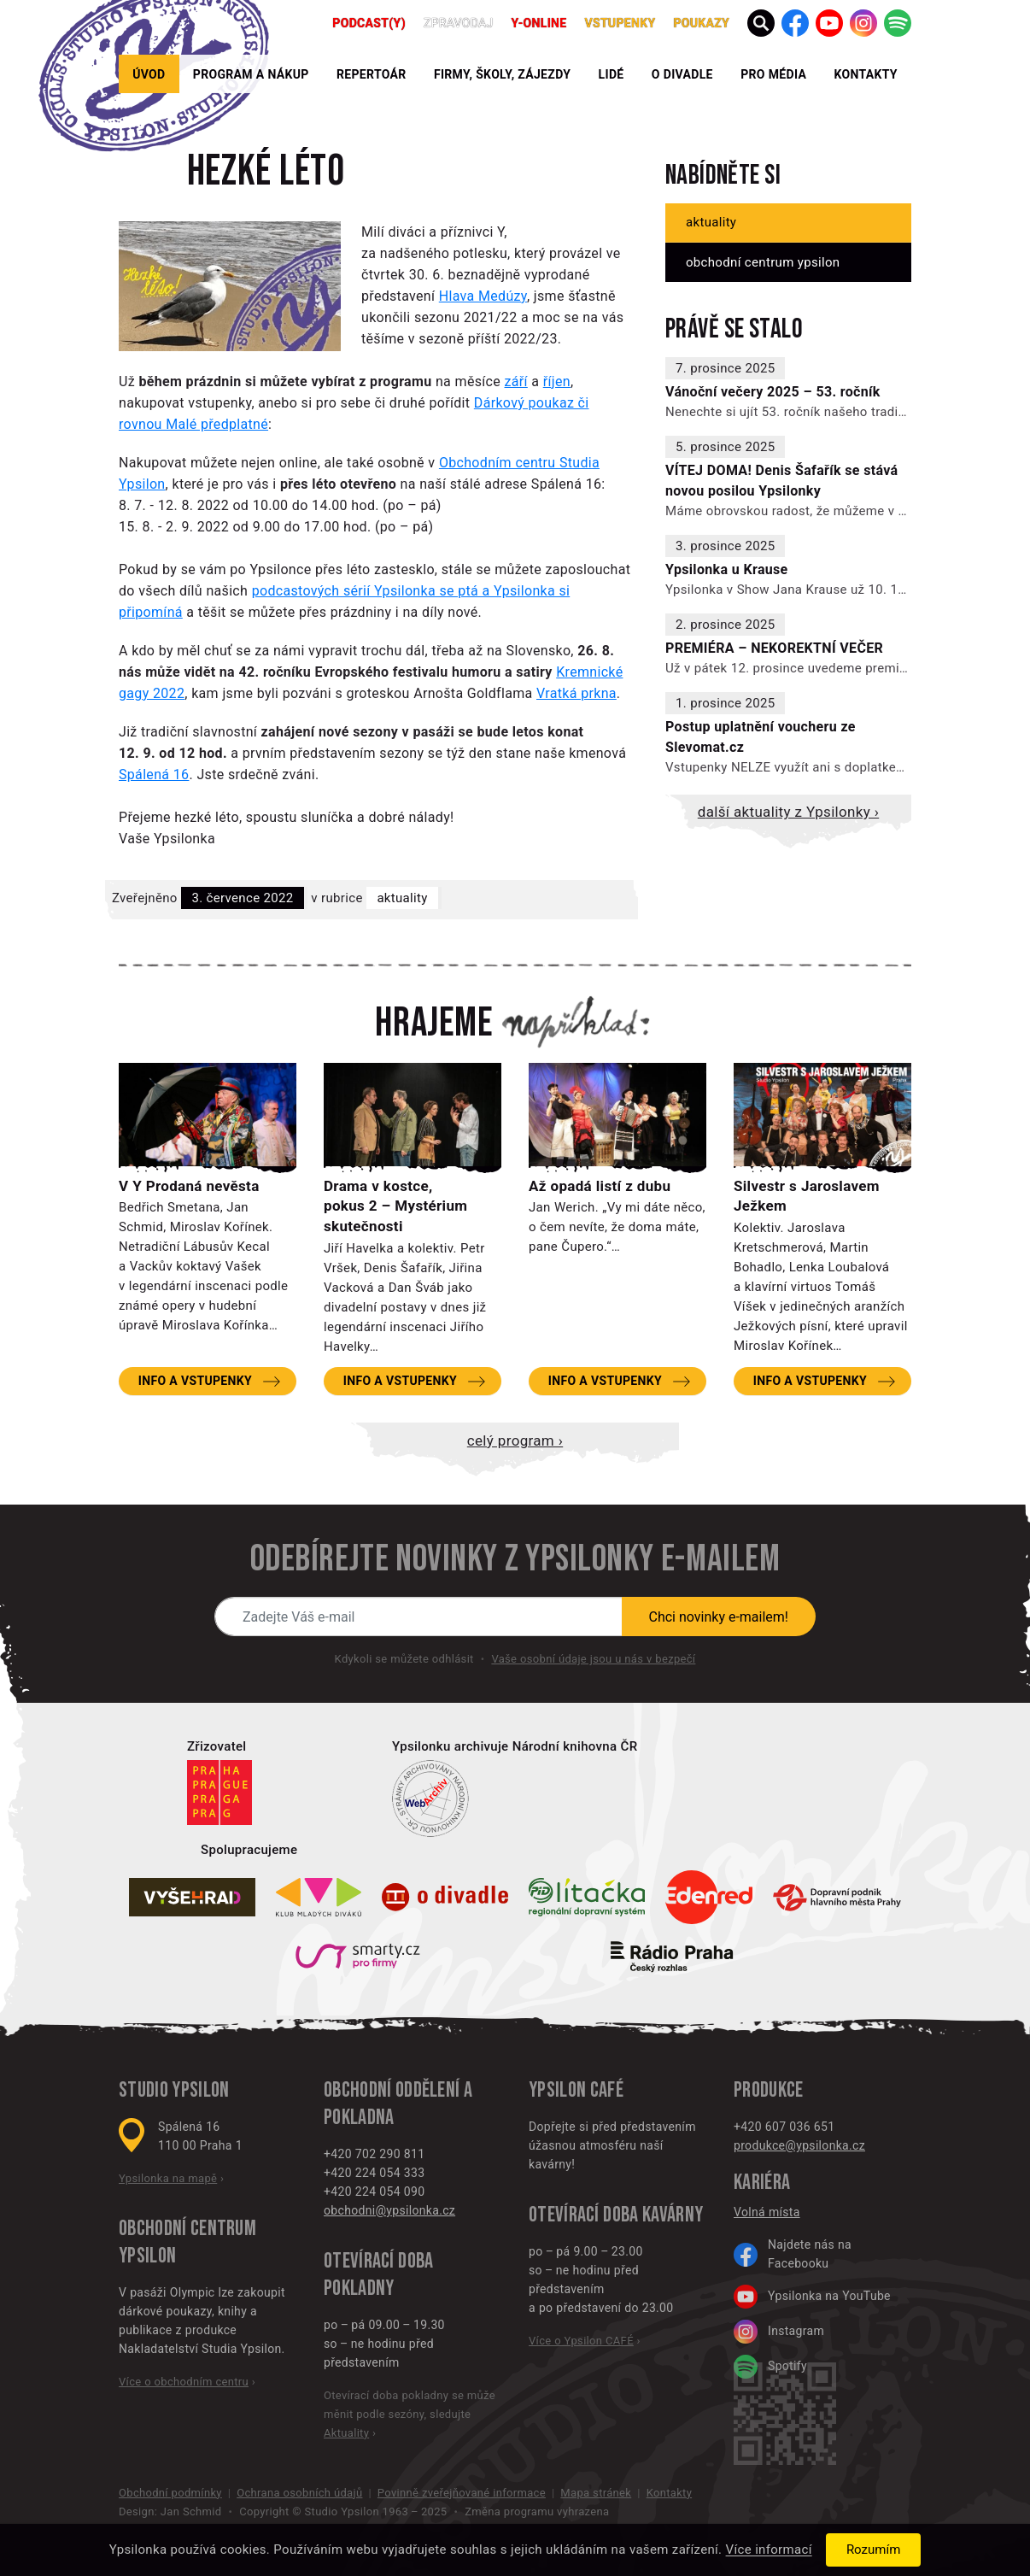 This screenshot has height=2576, width=1030. What do you see at coordinates (873, 2549) in the screenshot?
I see `Rozumím` at bounding box center [873, 2549].